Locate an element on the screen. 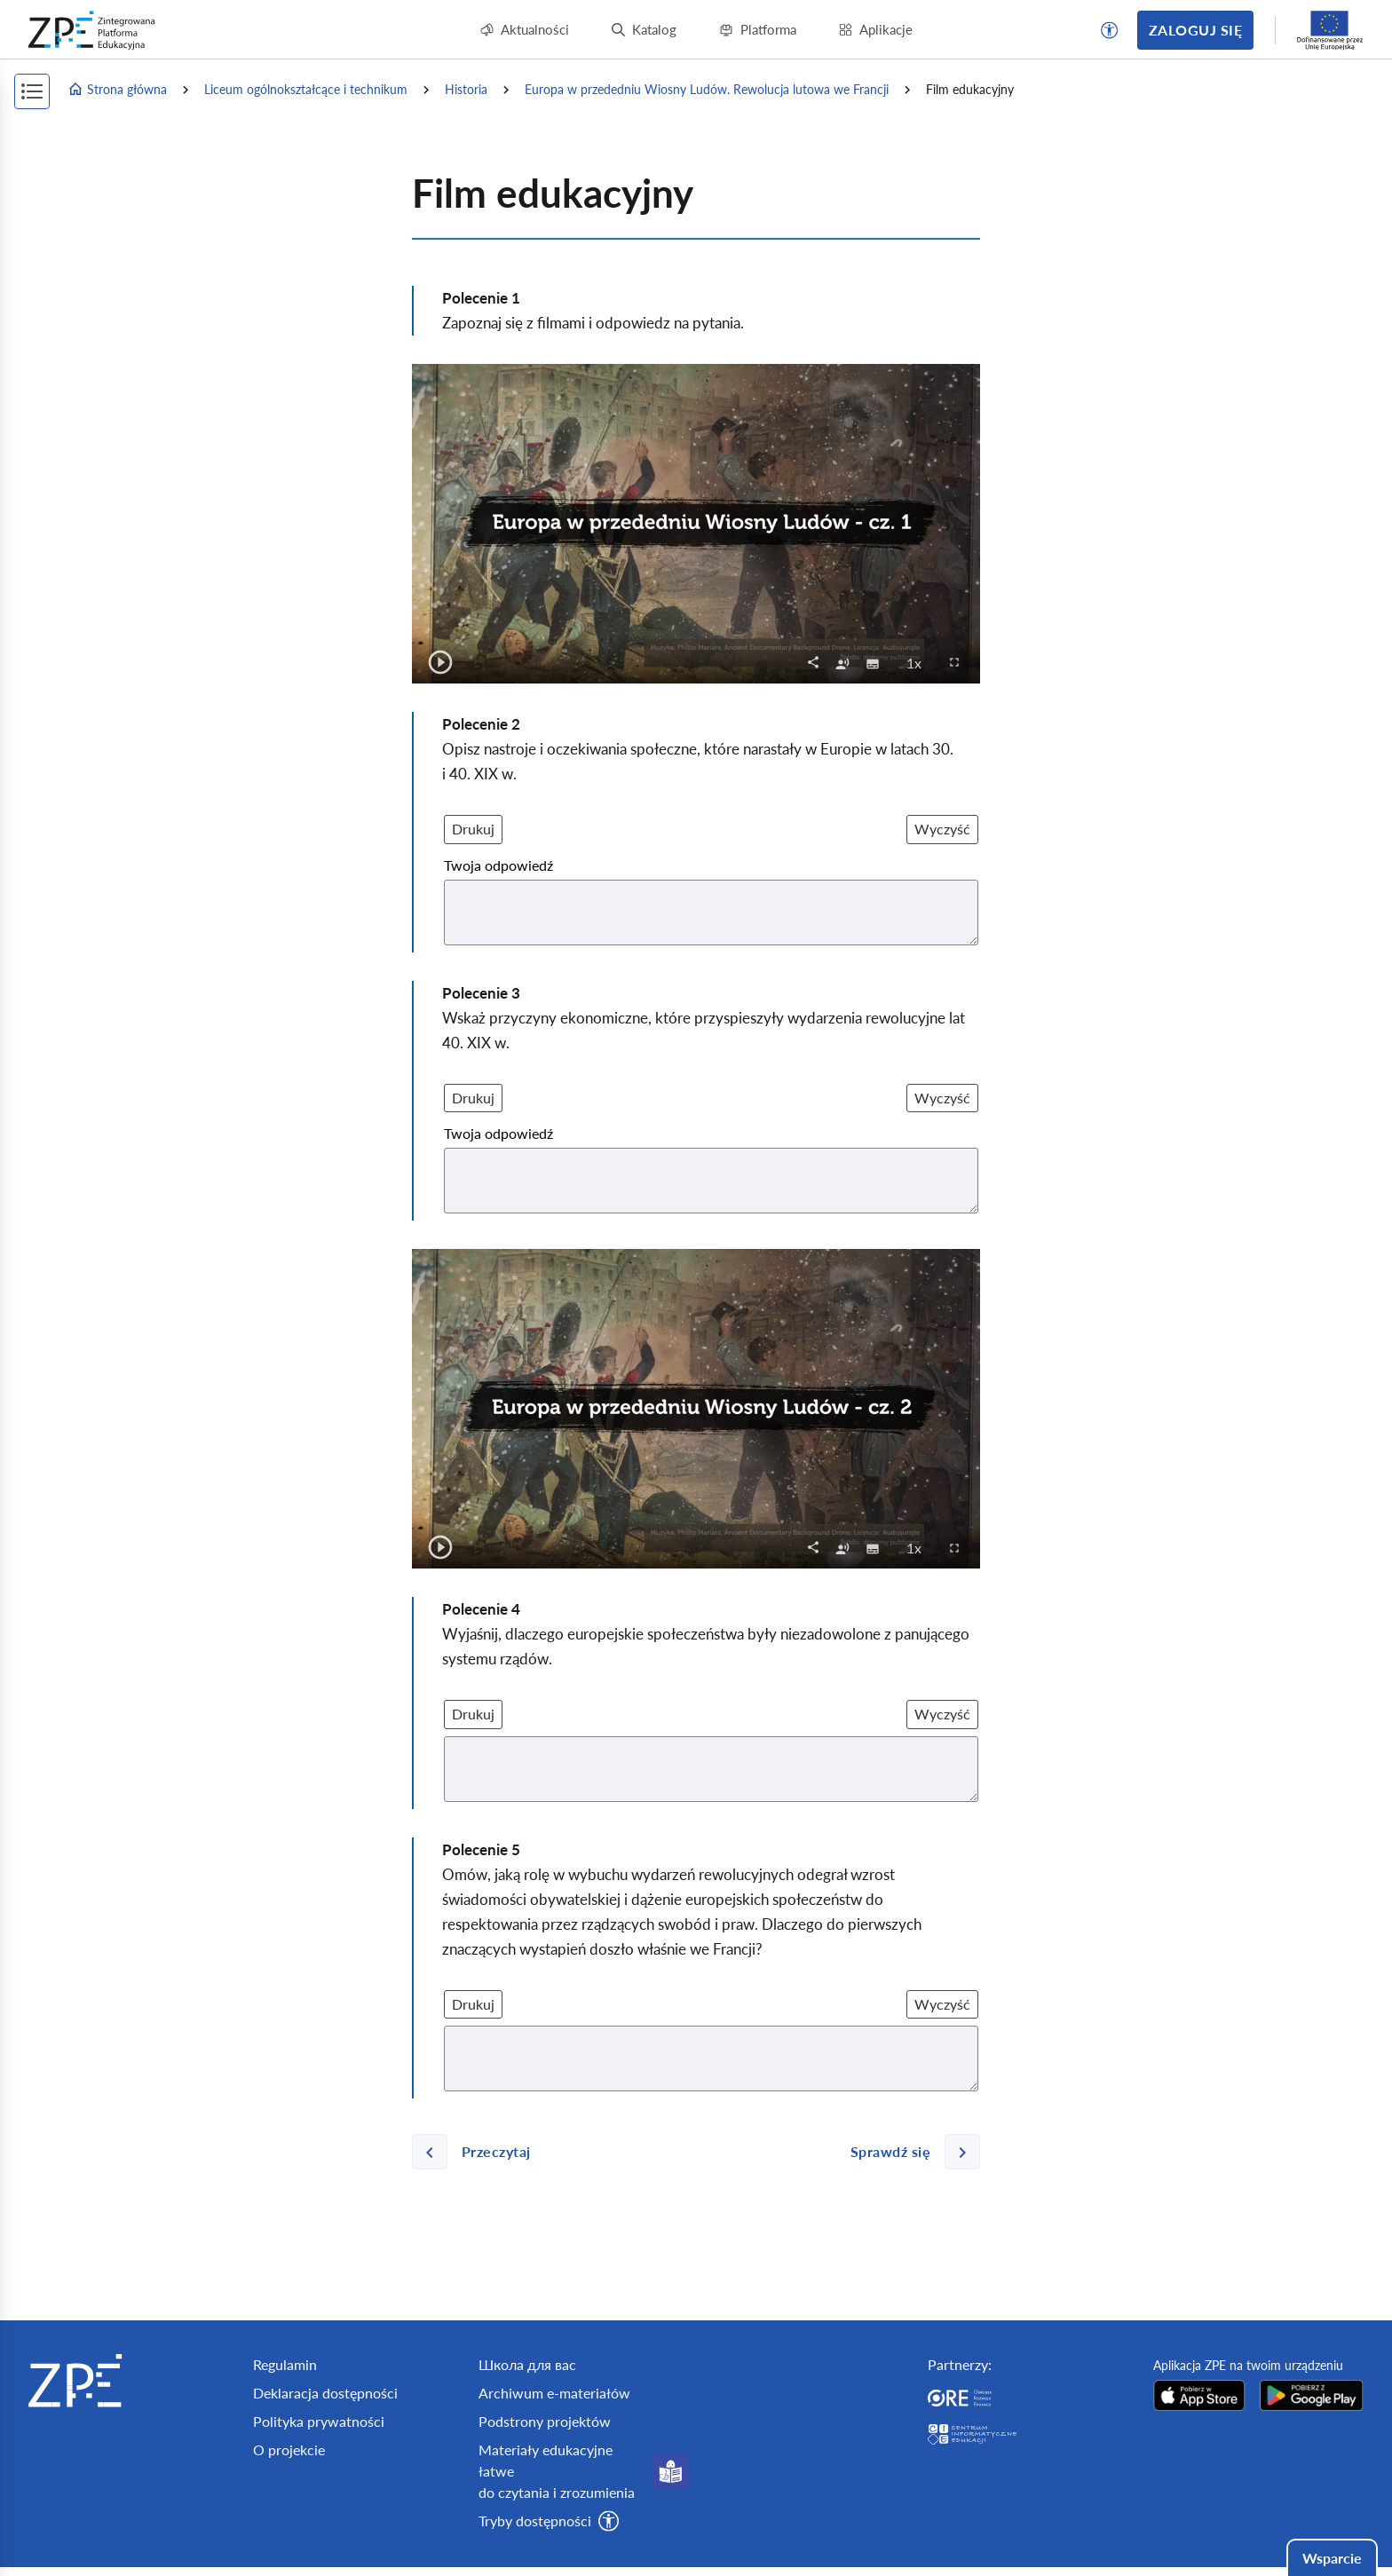 This screenshot has height=2576, width=1392. 1x is located at coordinates (919, 662).